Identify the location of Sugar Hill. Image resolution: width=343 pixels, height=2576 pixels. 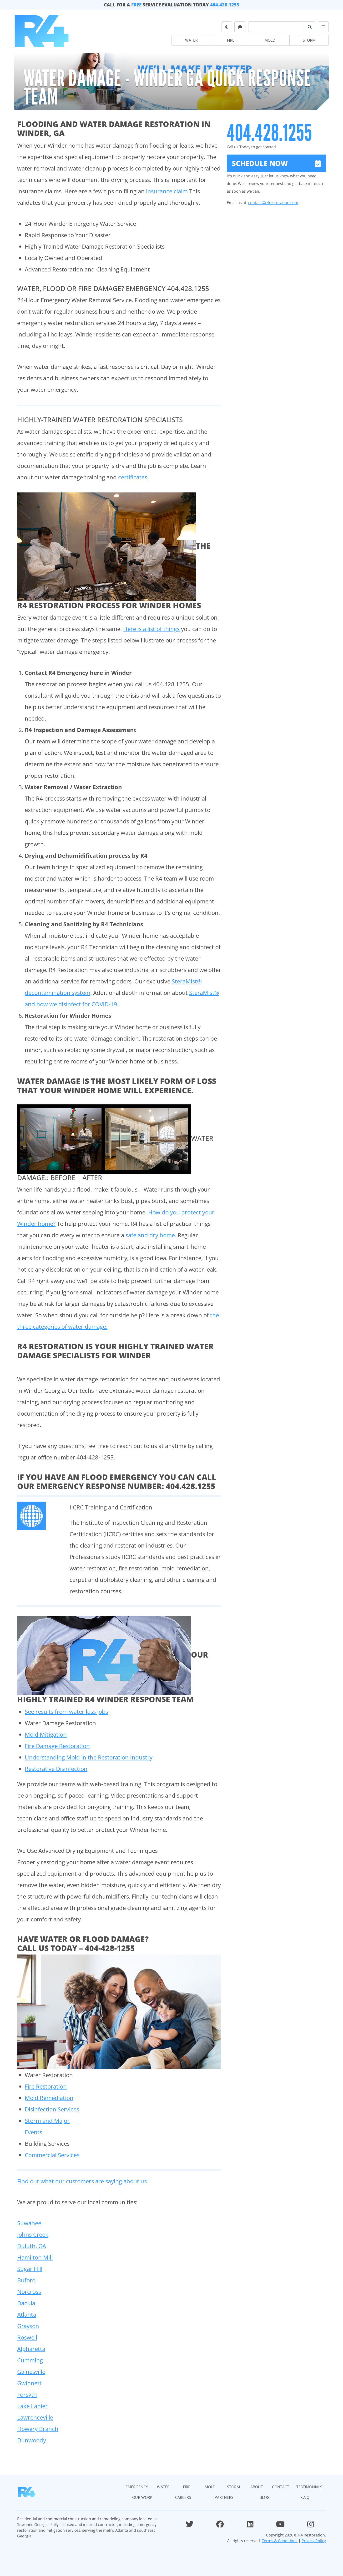
(29, 2269).